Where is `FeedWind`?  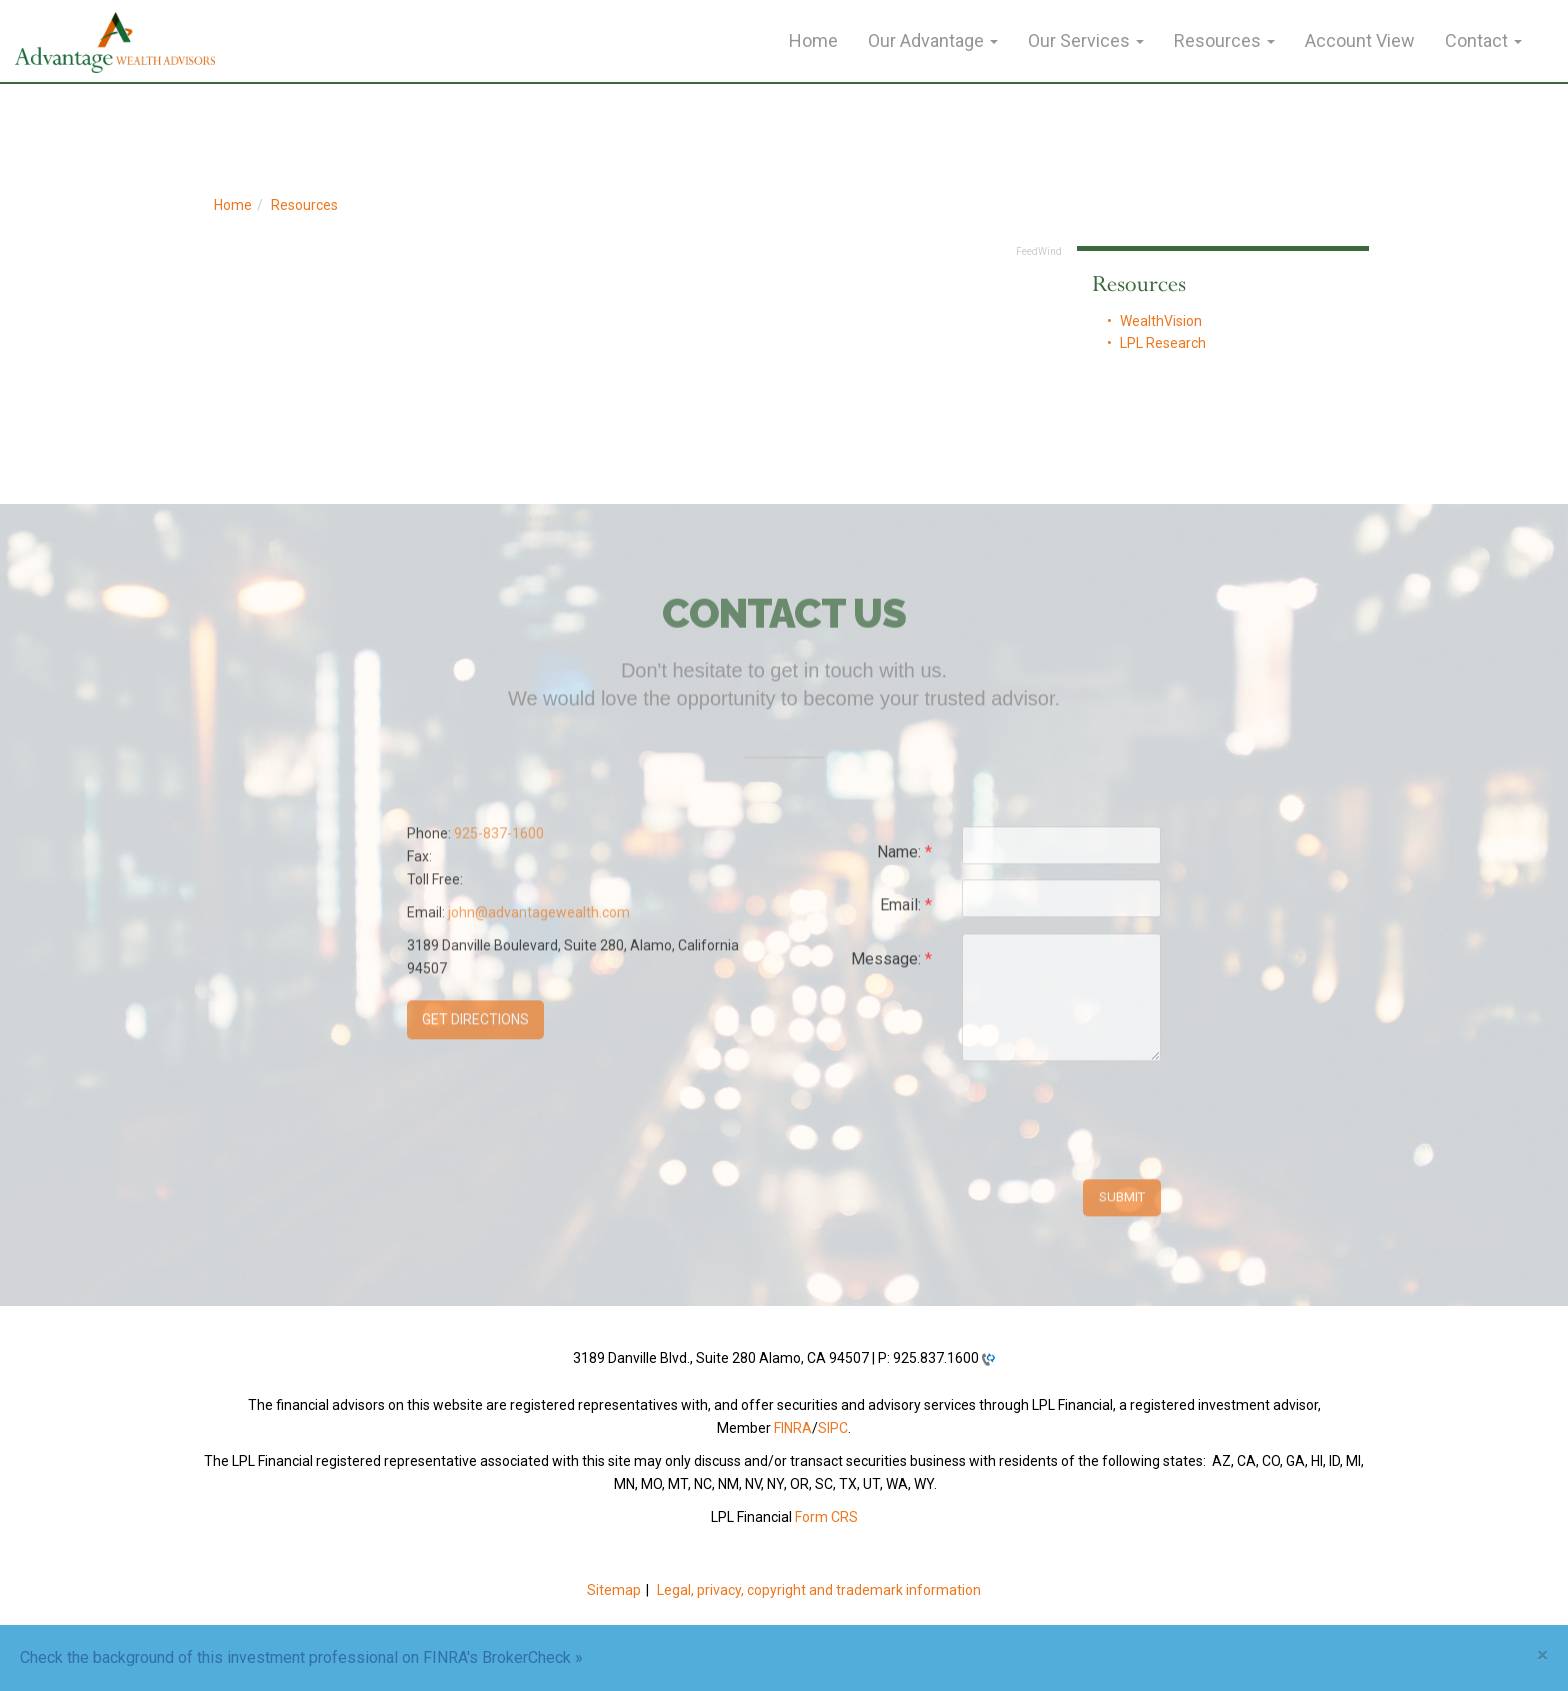 FeedWind is located at coordinates (1039, 251).